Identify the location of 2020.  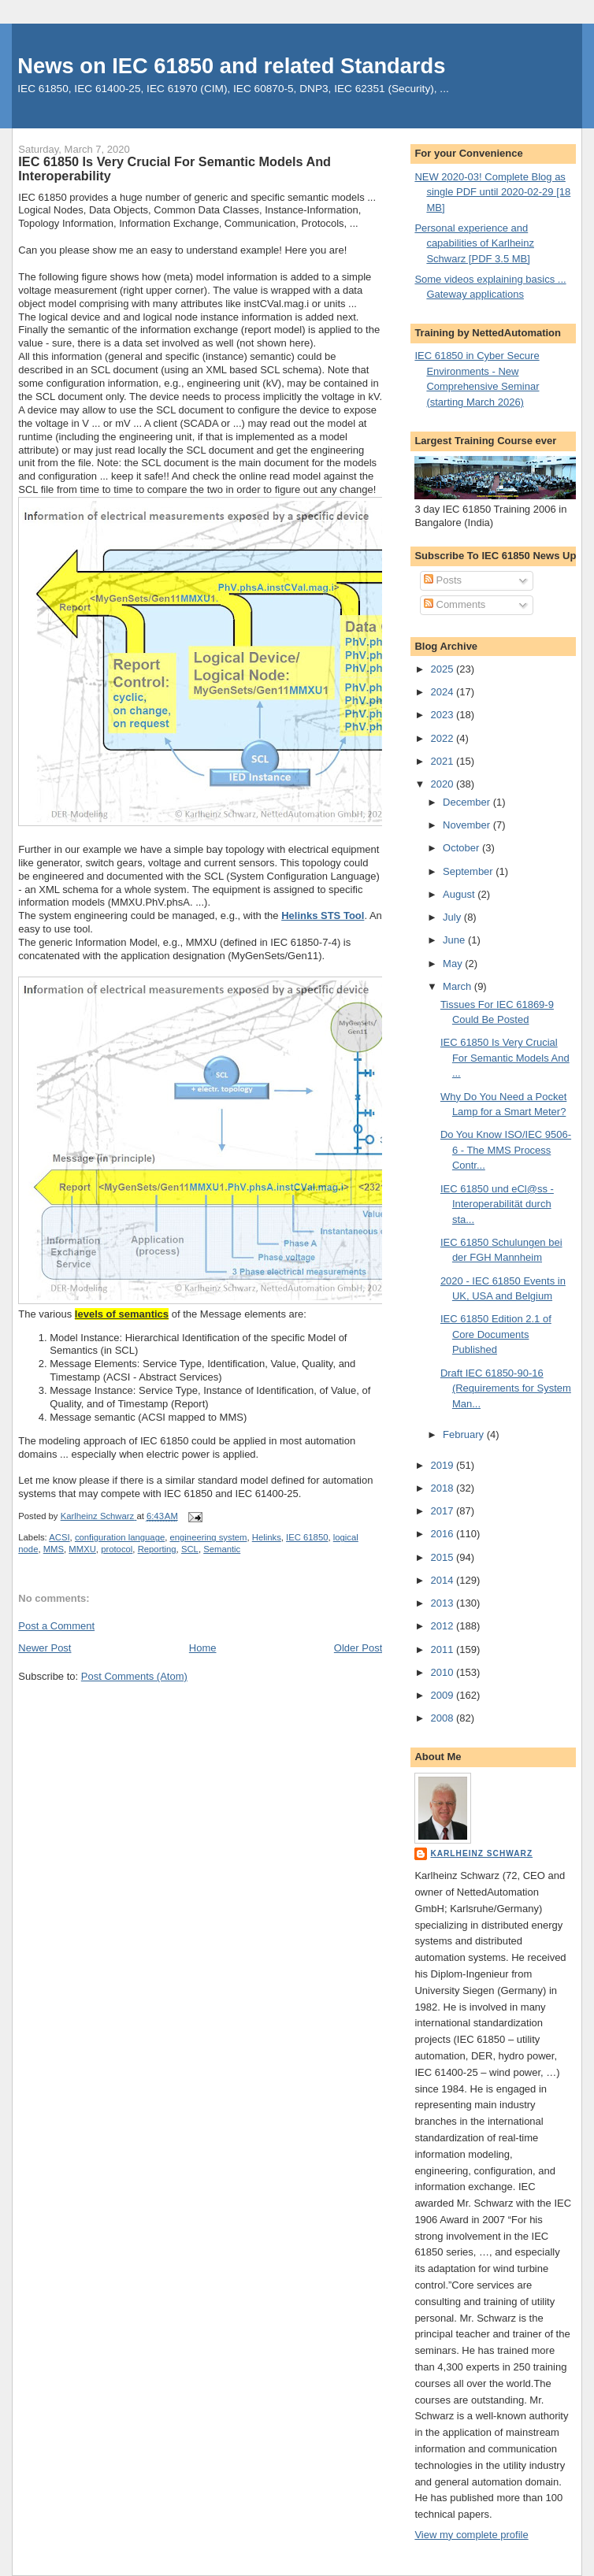
(443, 784).